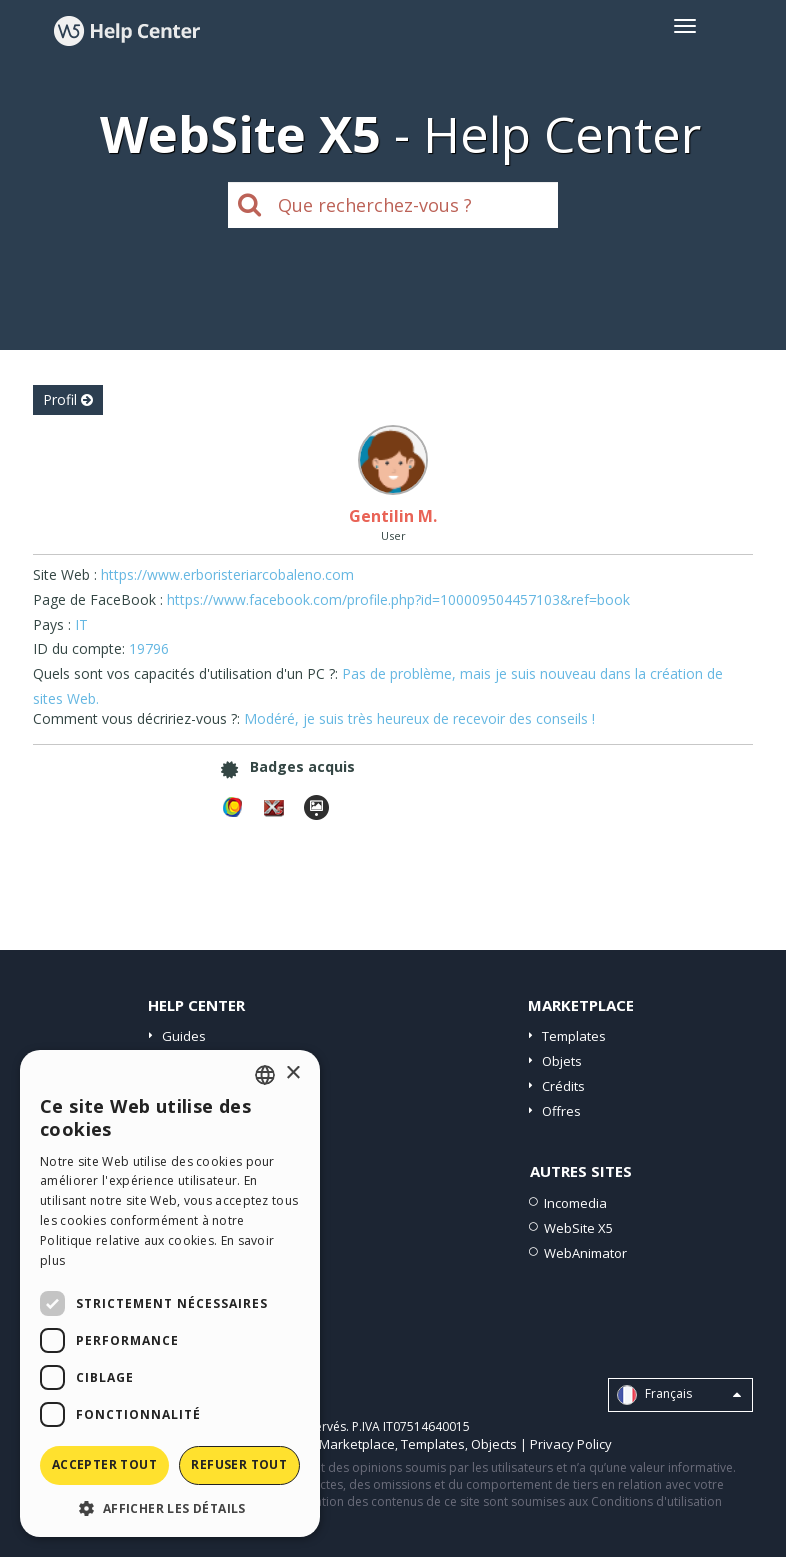 The width and height of the screenshot is (786, 1557). I want to click on Accepter tout [button], so click(104, 1464).